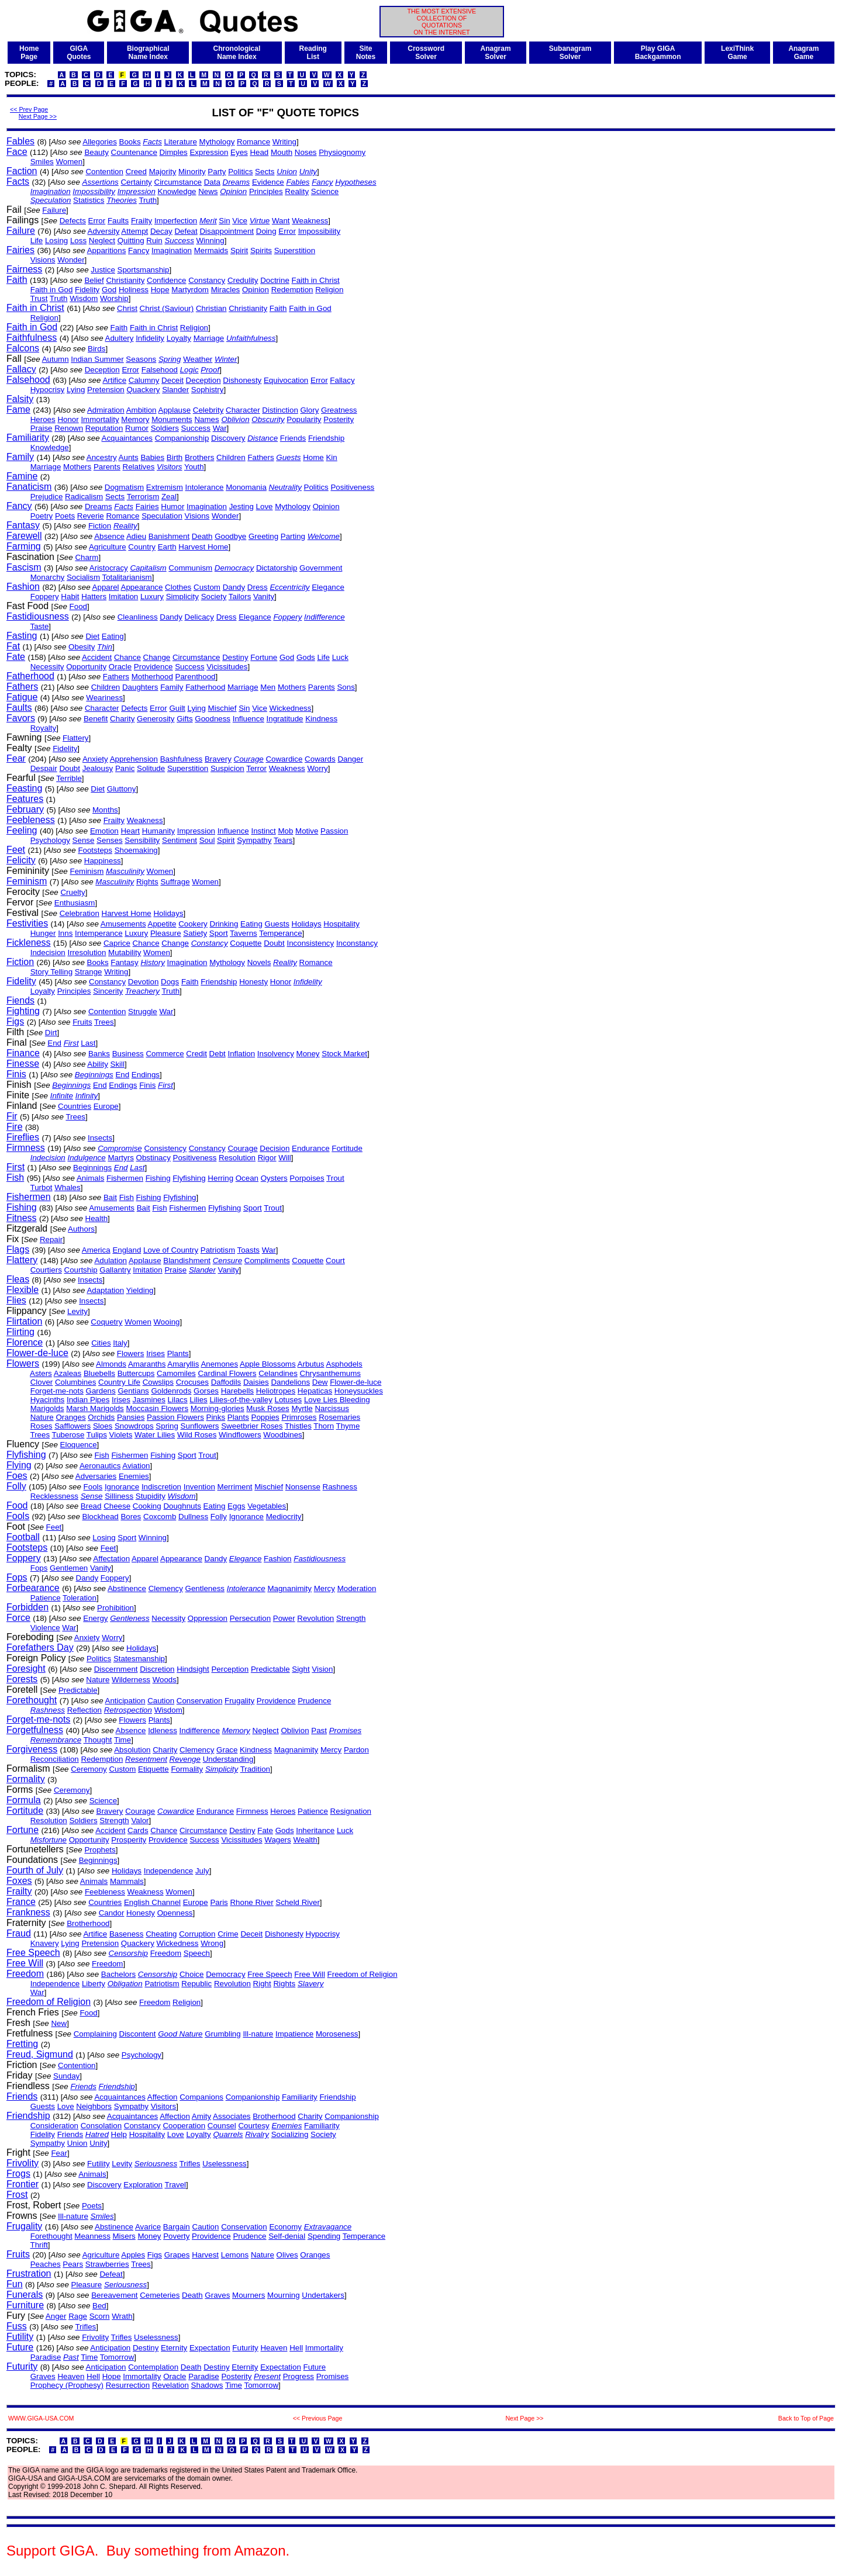  What do you see at coordinates (247, 1178) in the screenshot?
I see `Ocean` at bounding box center [247, 1178].